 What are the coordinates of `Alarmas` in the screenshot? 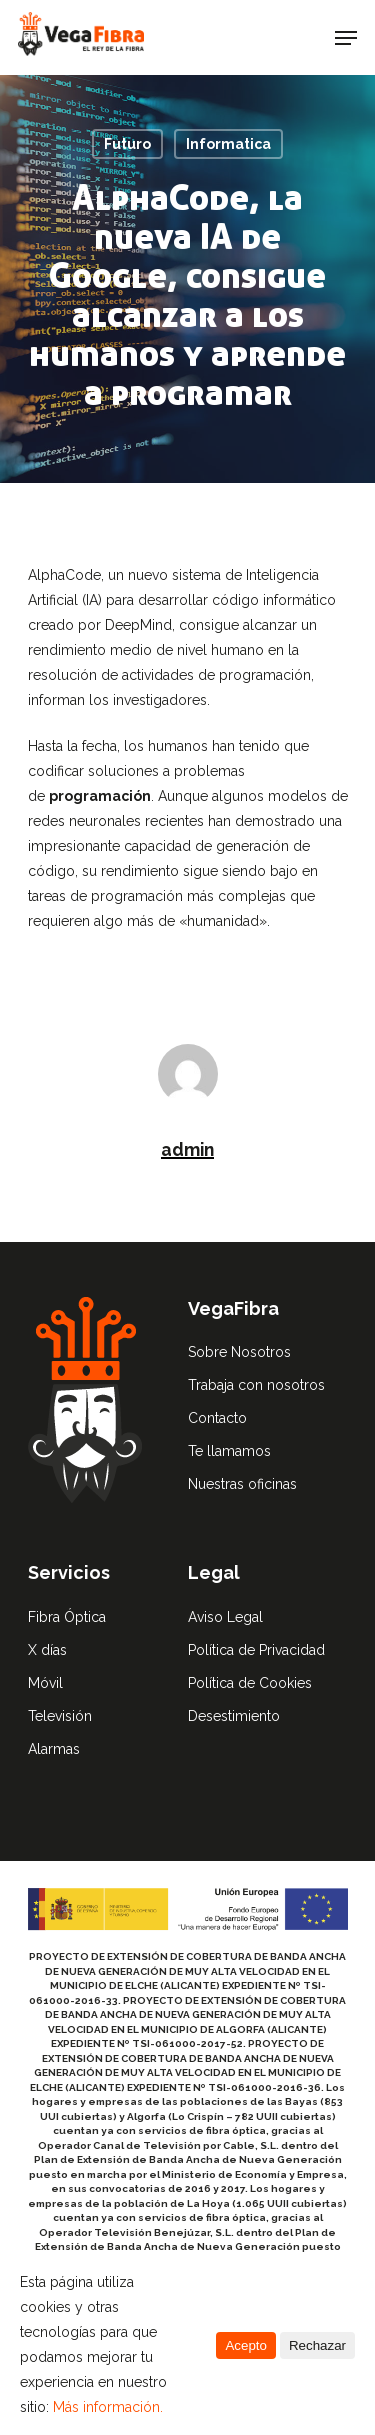 It's located at (54, 1749).